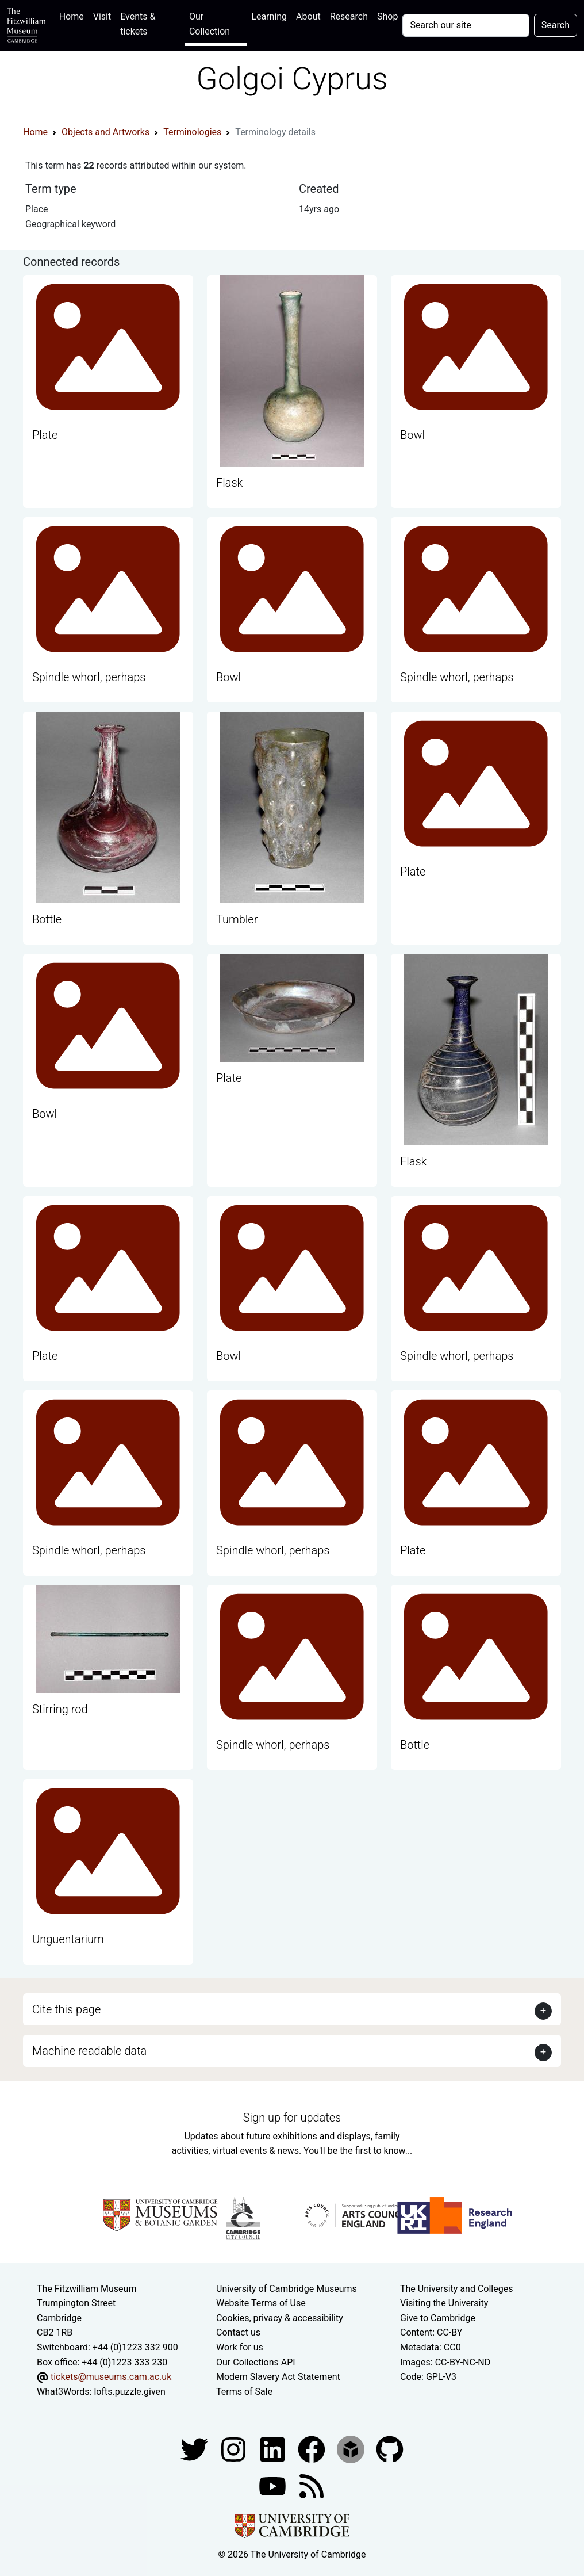 This screenshot has width=584, height=2576. Describe the element at coordinates (269, 16) in the screenshot. I see `Learning` at that location.